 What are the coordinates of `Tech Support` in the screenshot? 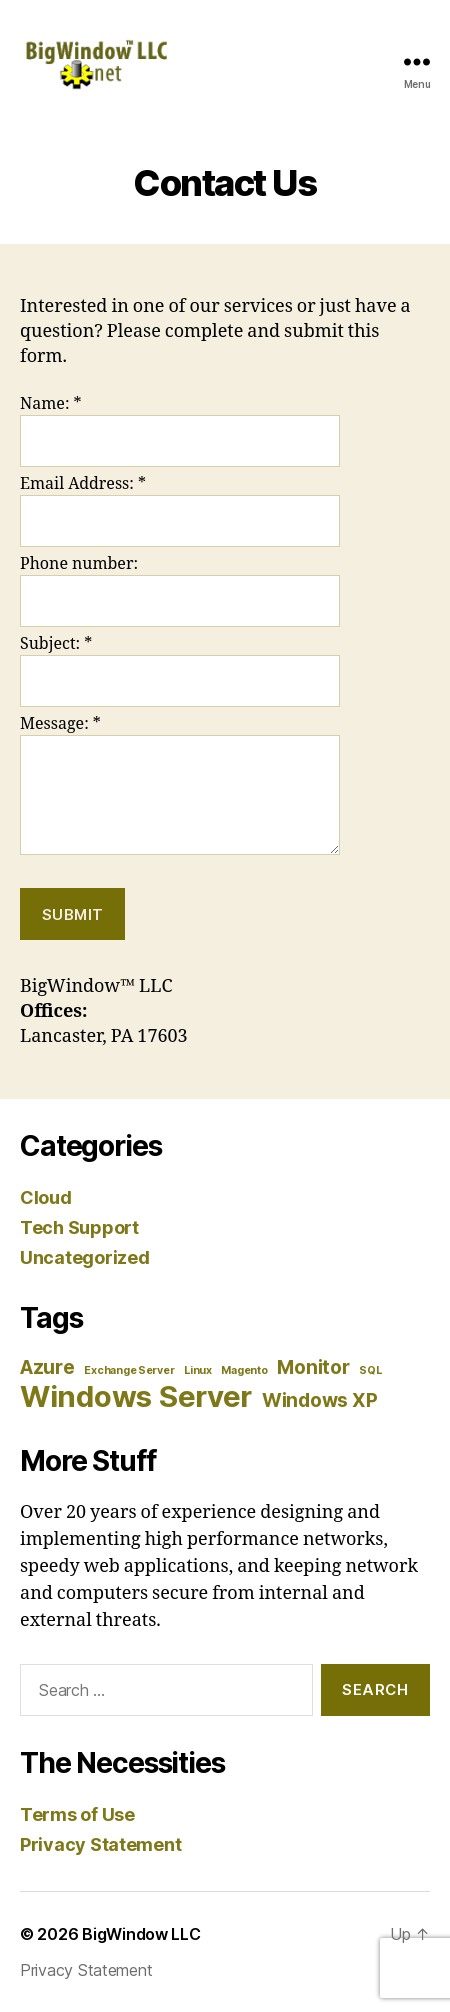 It's located at (79, 1227).